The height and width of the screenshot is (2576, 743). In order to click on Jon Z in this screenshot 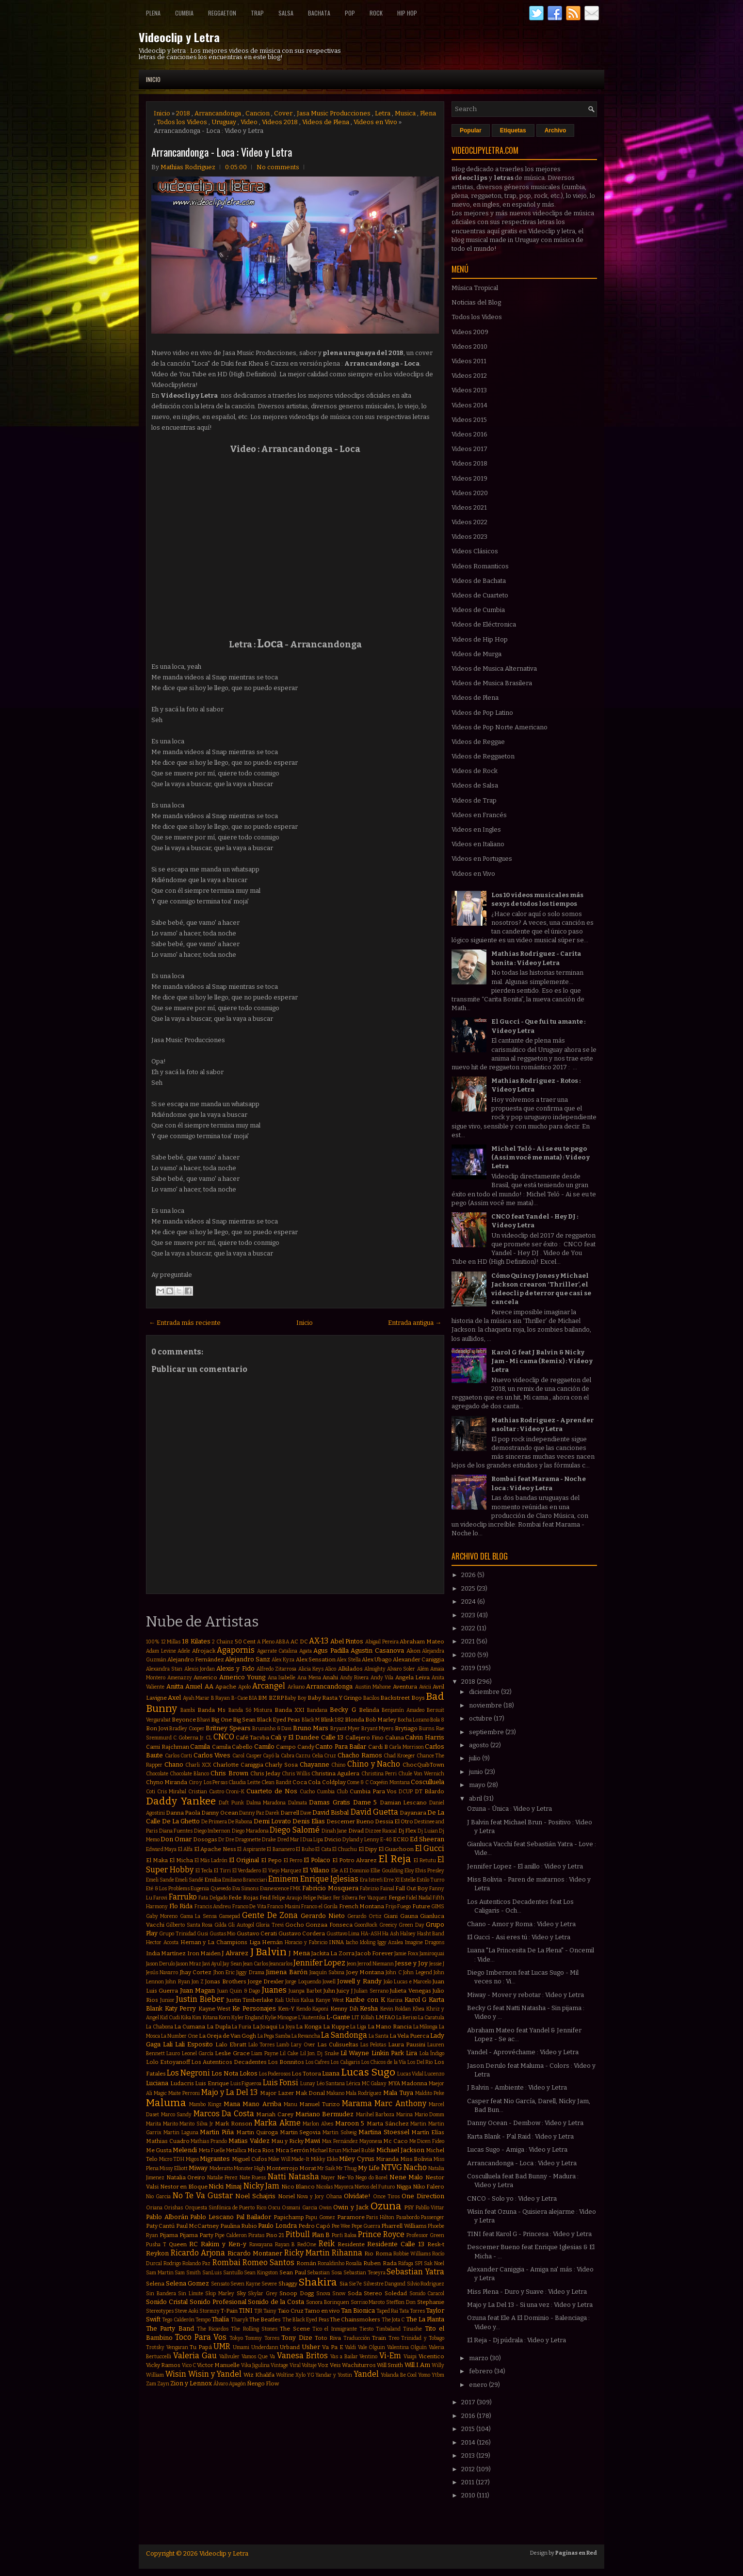, I will do `click(198, 1982)`.